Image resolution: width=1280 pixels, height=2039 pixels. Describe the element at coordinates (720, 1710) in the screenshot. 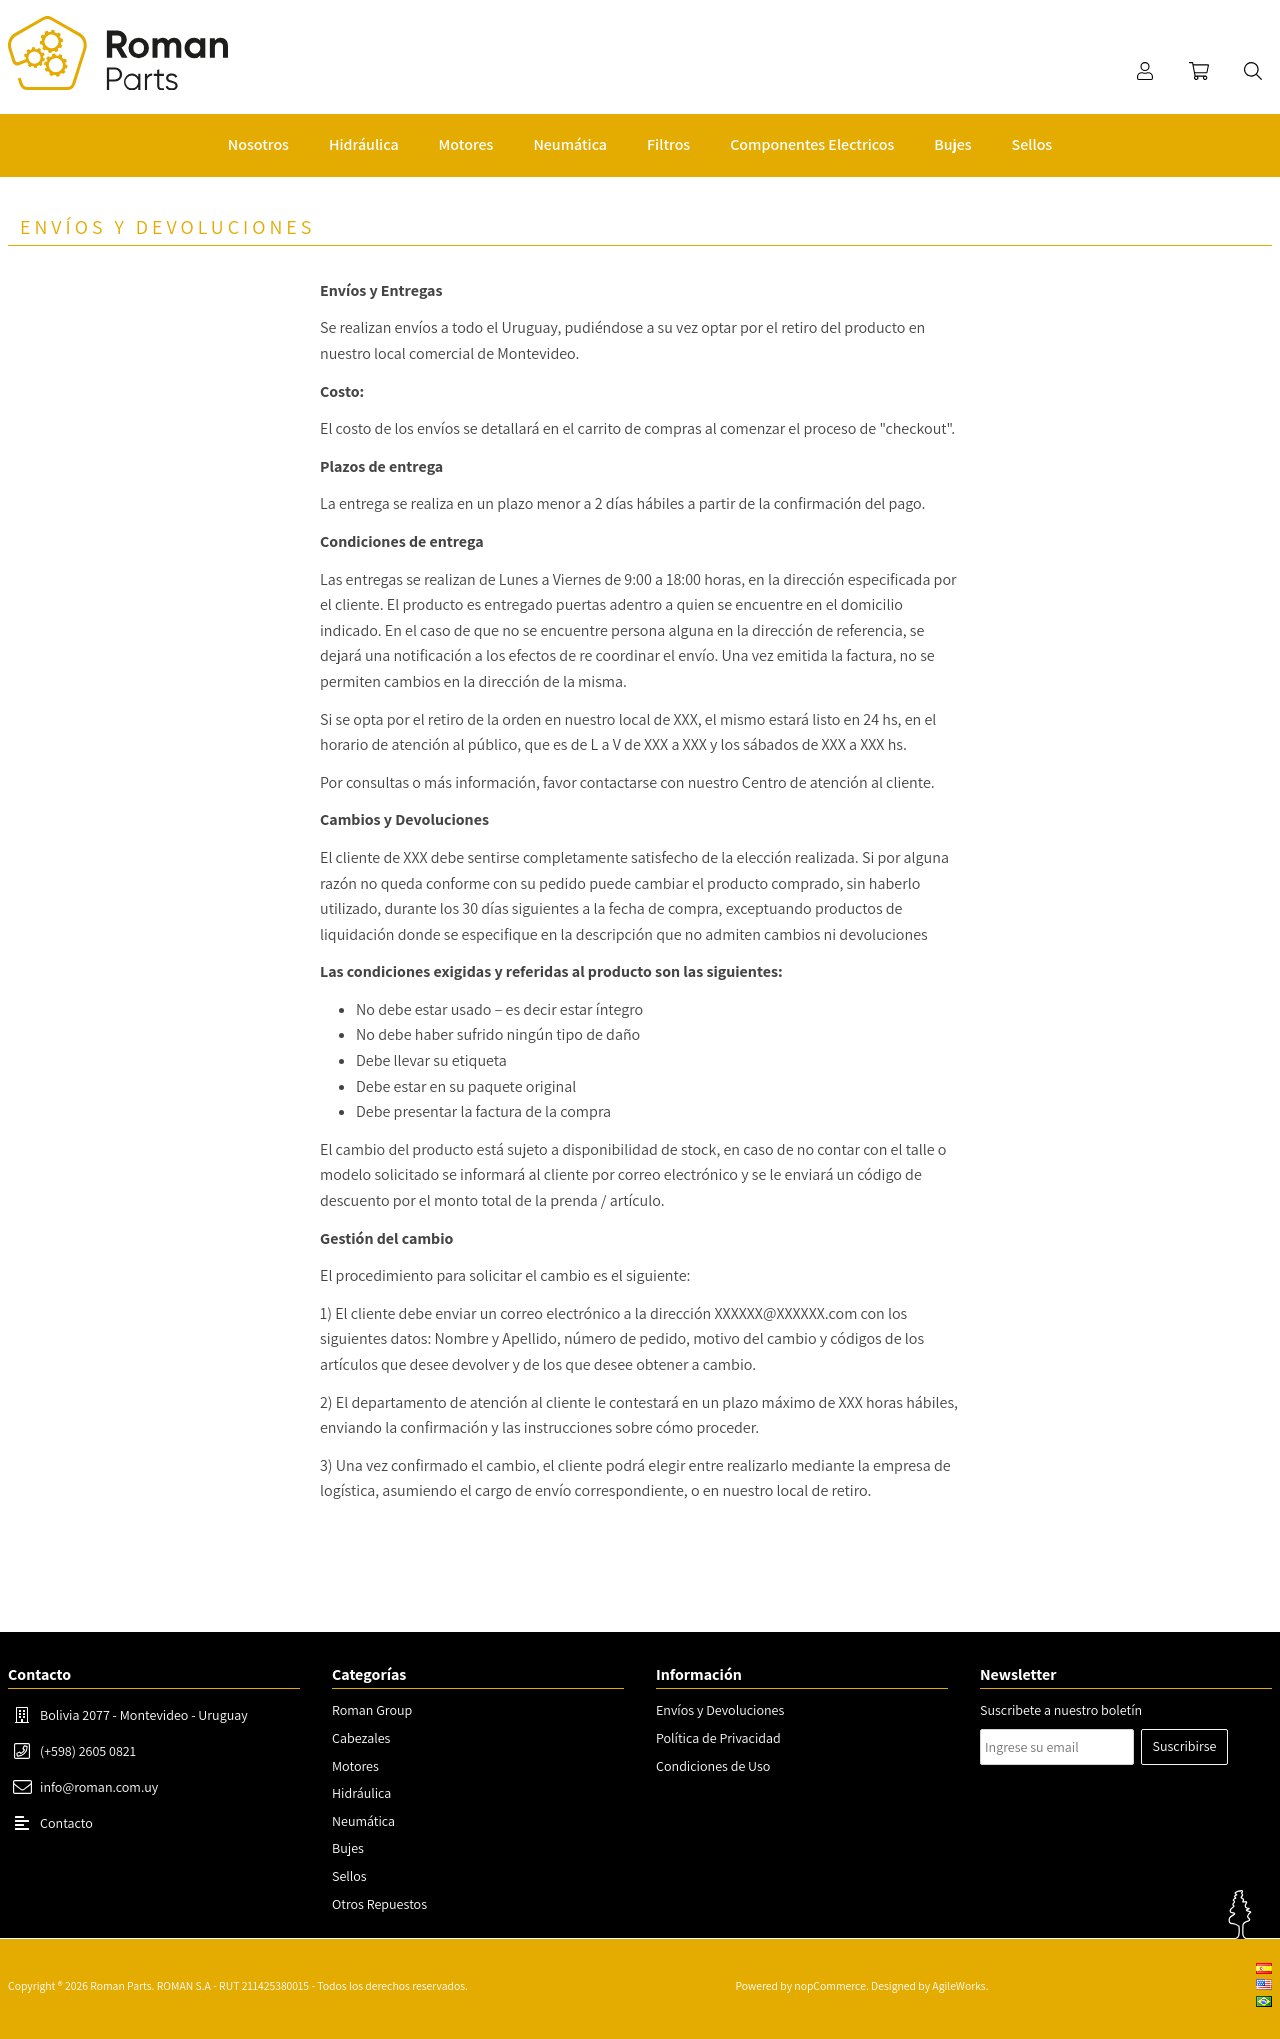

I see `Envíos y Devoluciones` at that location.